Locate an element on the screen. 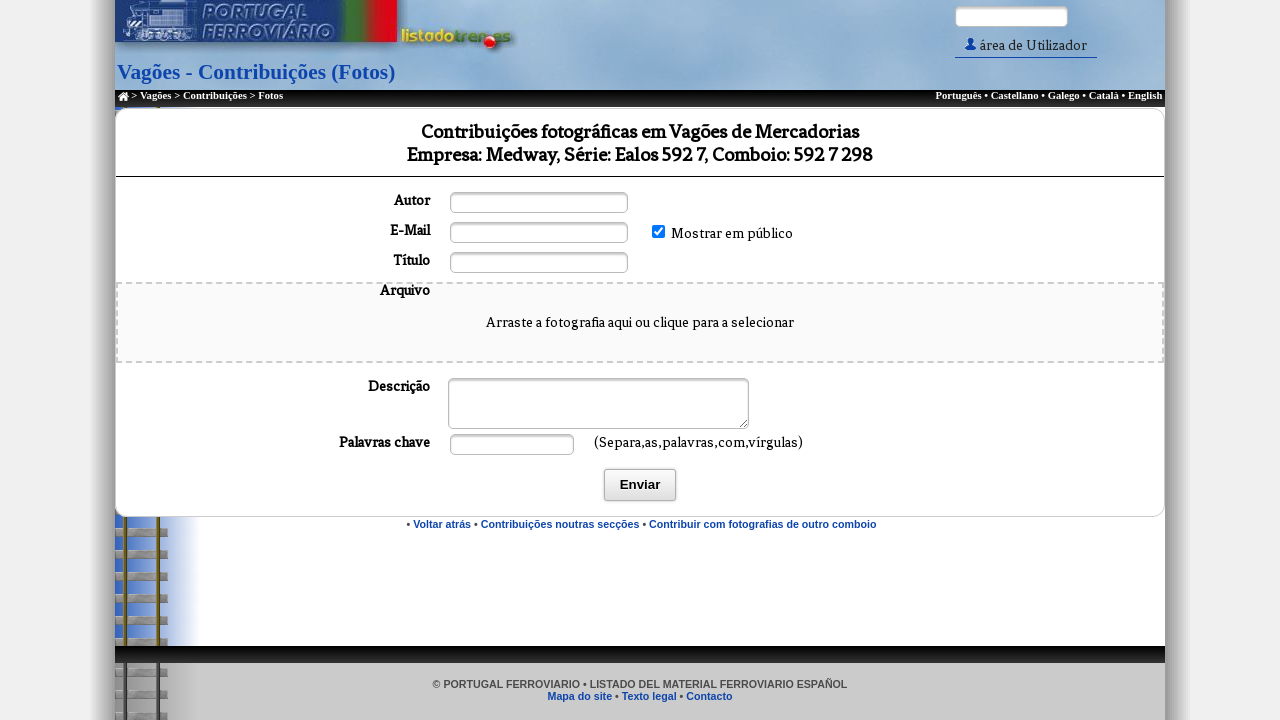  Català is located at coordinates (1104, 95).